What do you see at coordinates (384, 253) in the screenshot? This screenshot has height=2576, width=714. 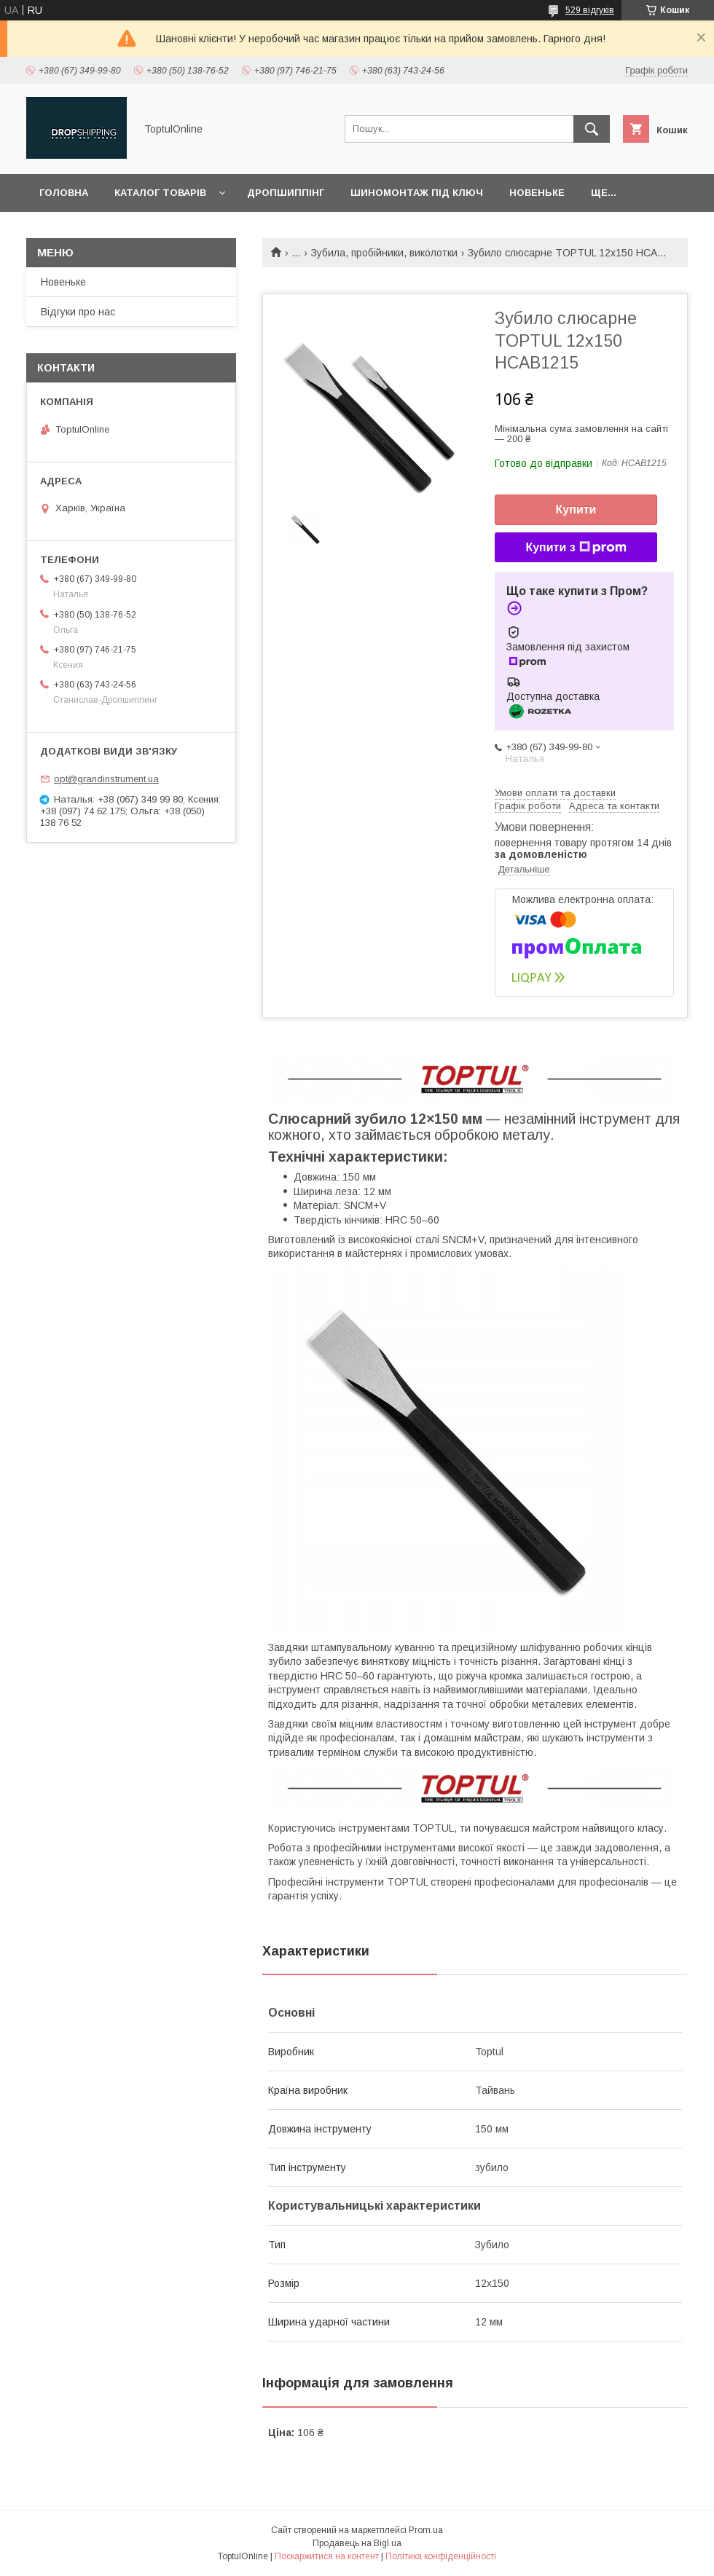 I see `Зубила, пробійники, виколотки` at bounding box center [384, 253].